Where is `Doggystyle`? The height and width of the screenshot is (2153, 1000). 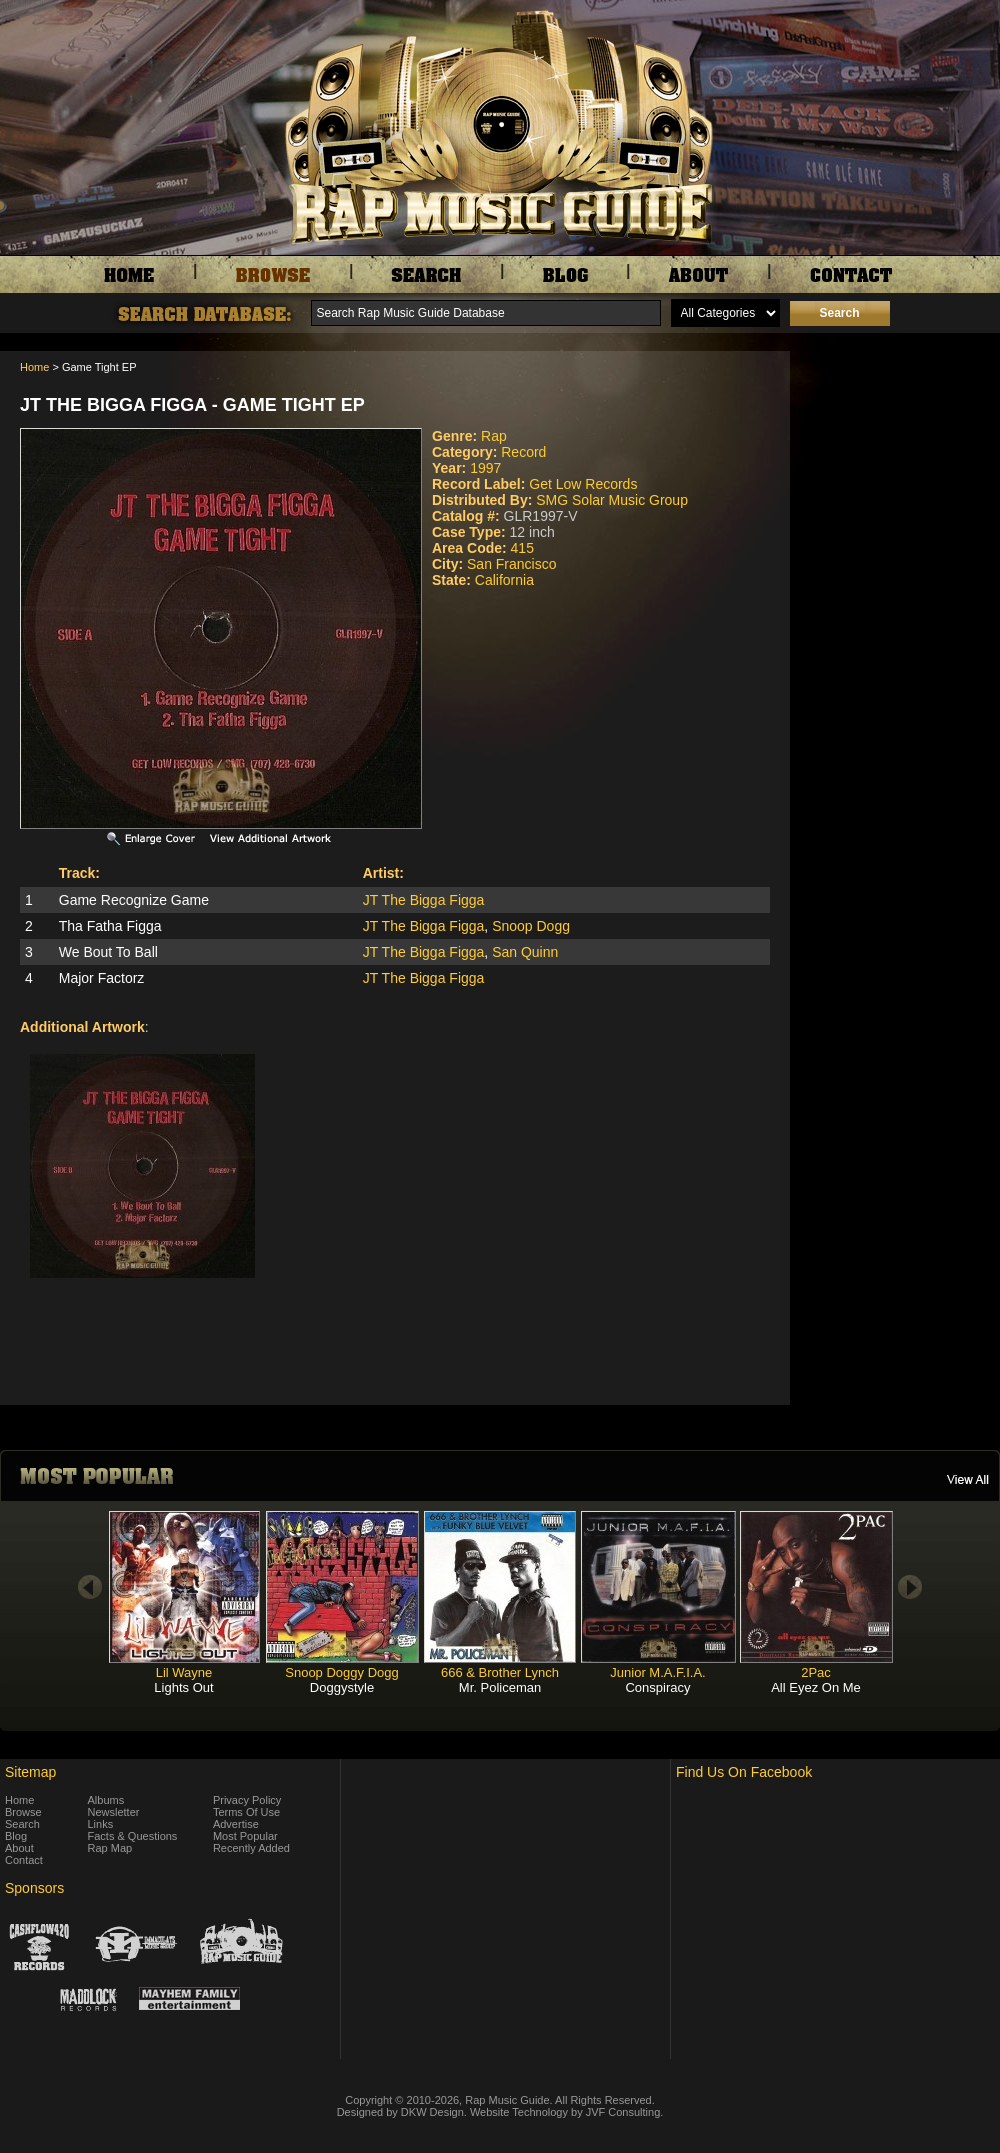 Doggystyle is located at coordinates (342, 1687).